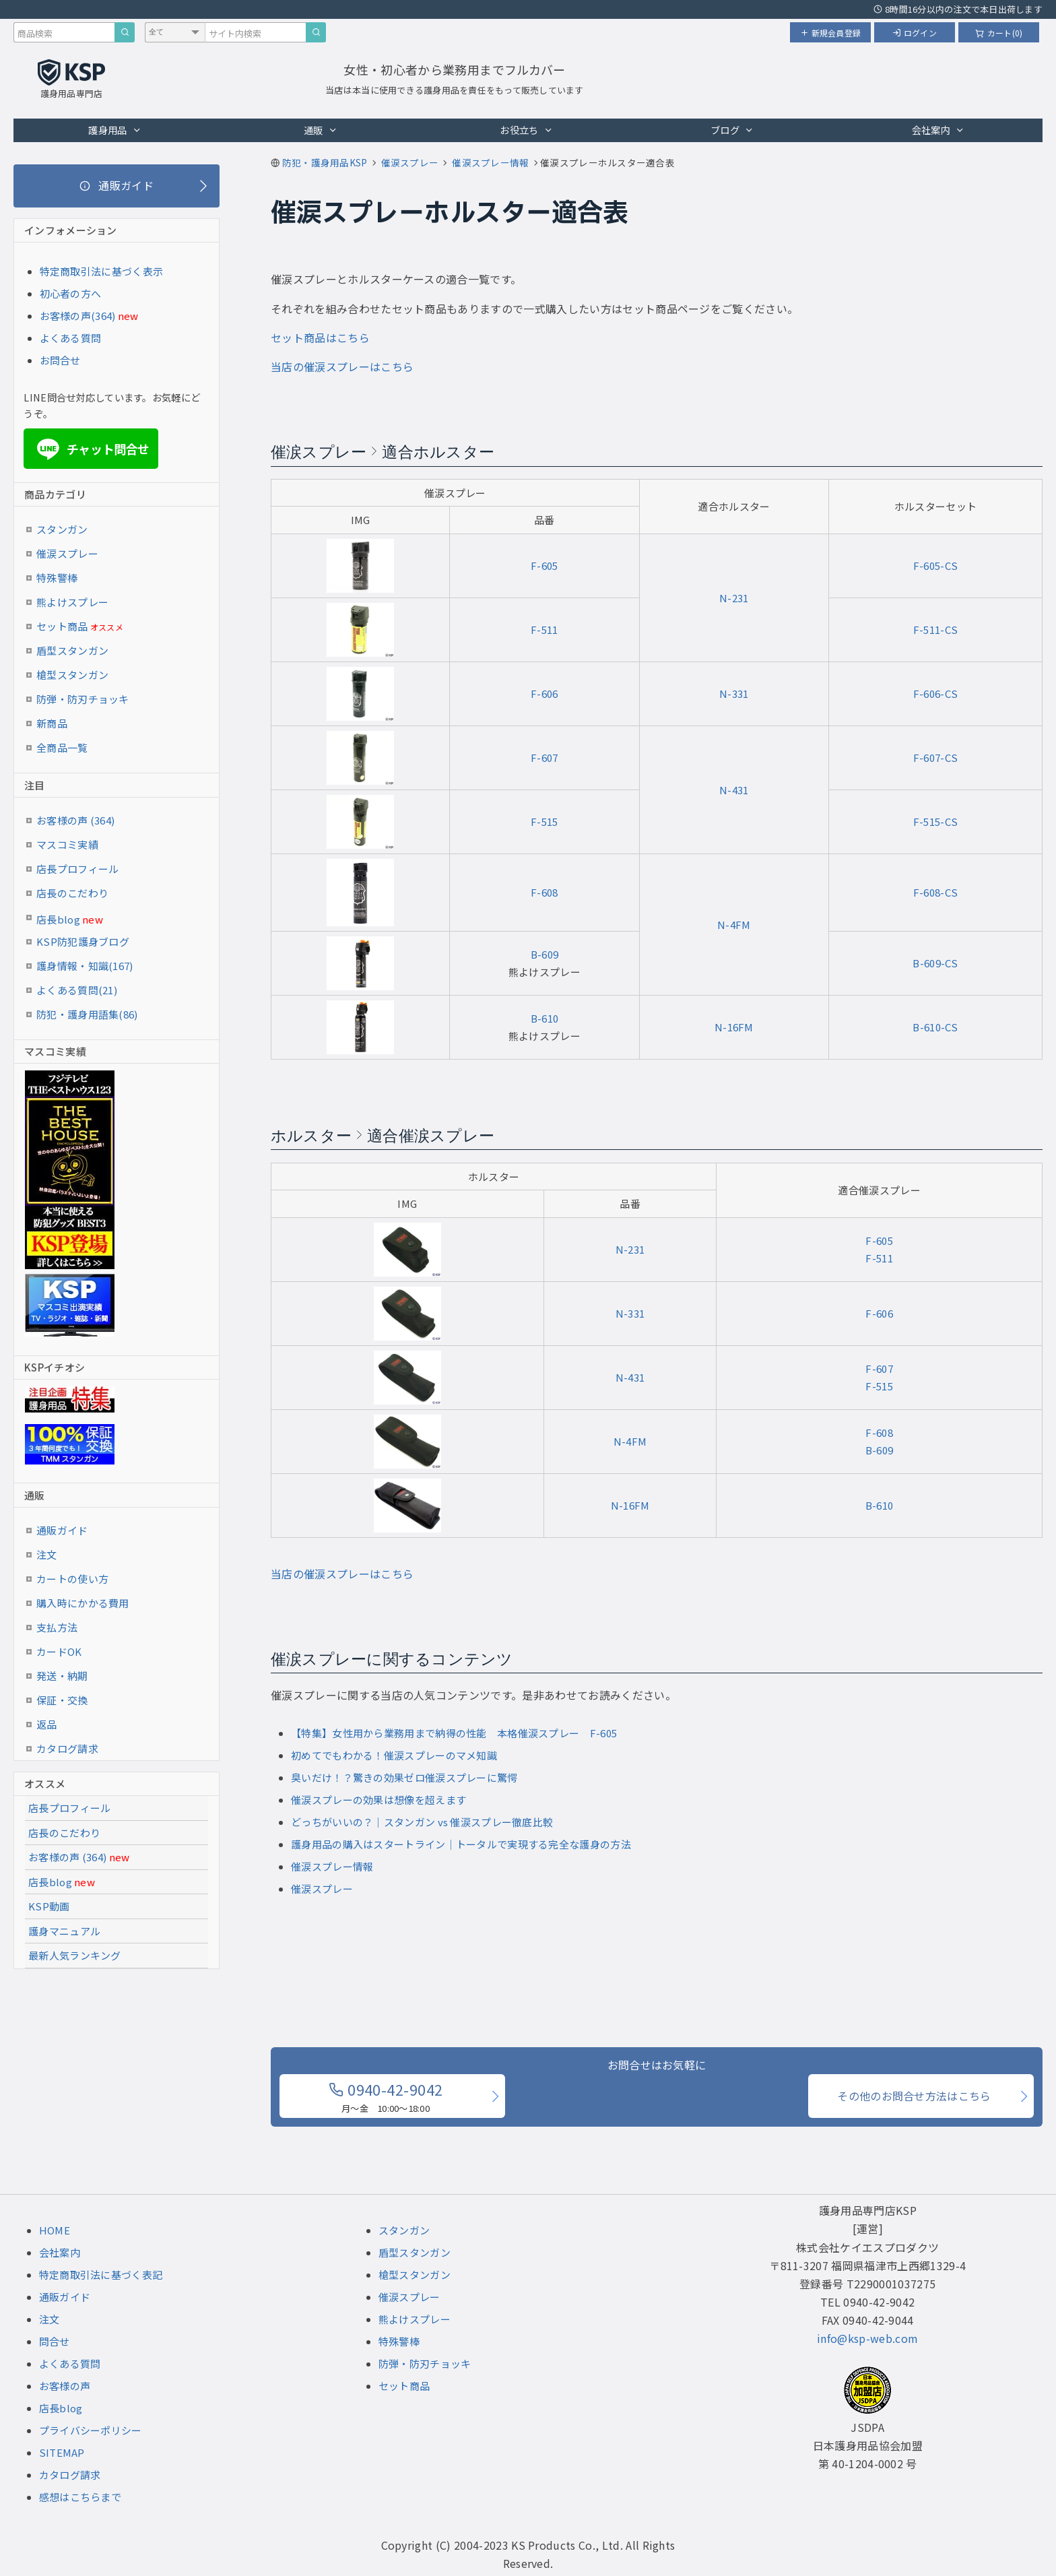 Image resolution: width=1056 pixels, height=2576 pixels. I want to click on 購入時にかかる費用, so click(82, 1603).